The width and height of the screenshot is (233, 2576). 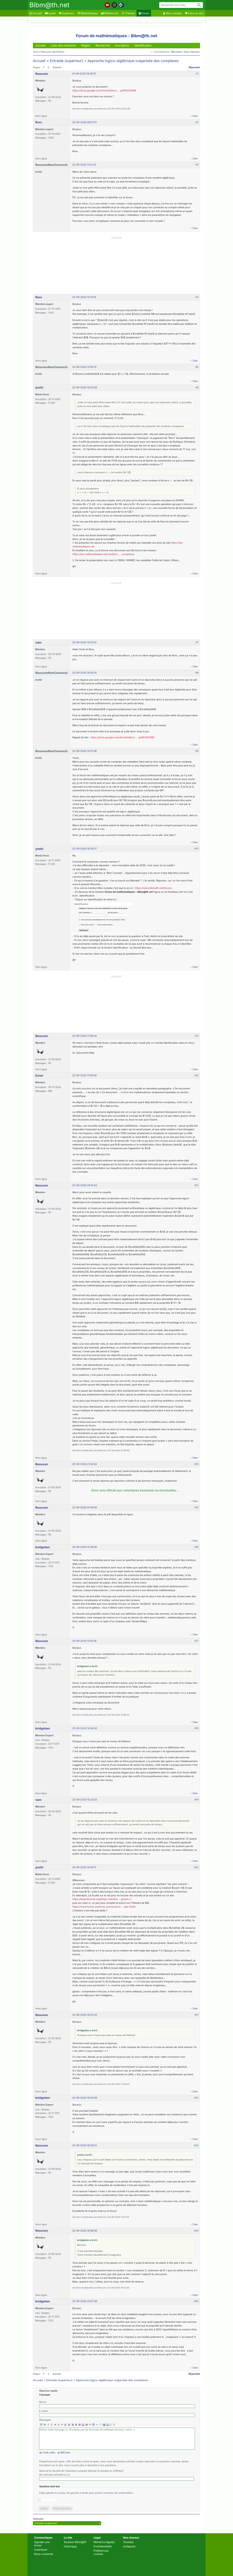 I want to click on 22-09-2024 14:13:23, so click(x=84, y=642).